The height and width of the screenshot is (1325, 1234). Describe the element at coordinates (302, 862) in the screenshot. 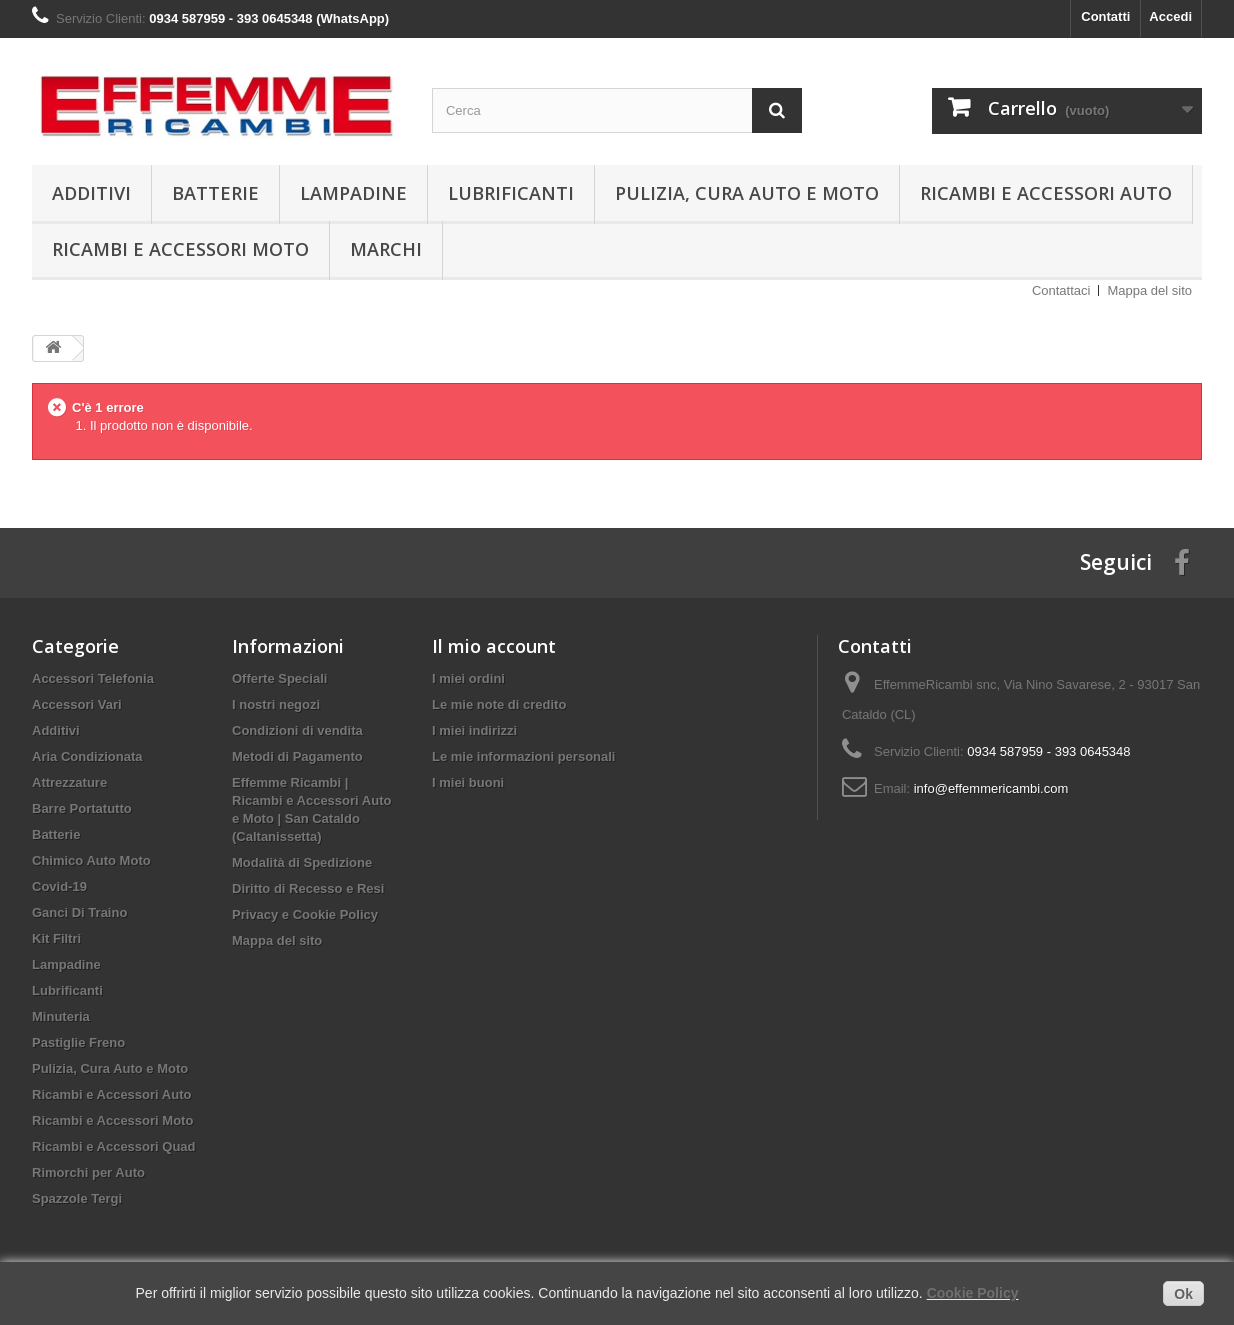

I see `Modalità di Spedizione` at that location.